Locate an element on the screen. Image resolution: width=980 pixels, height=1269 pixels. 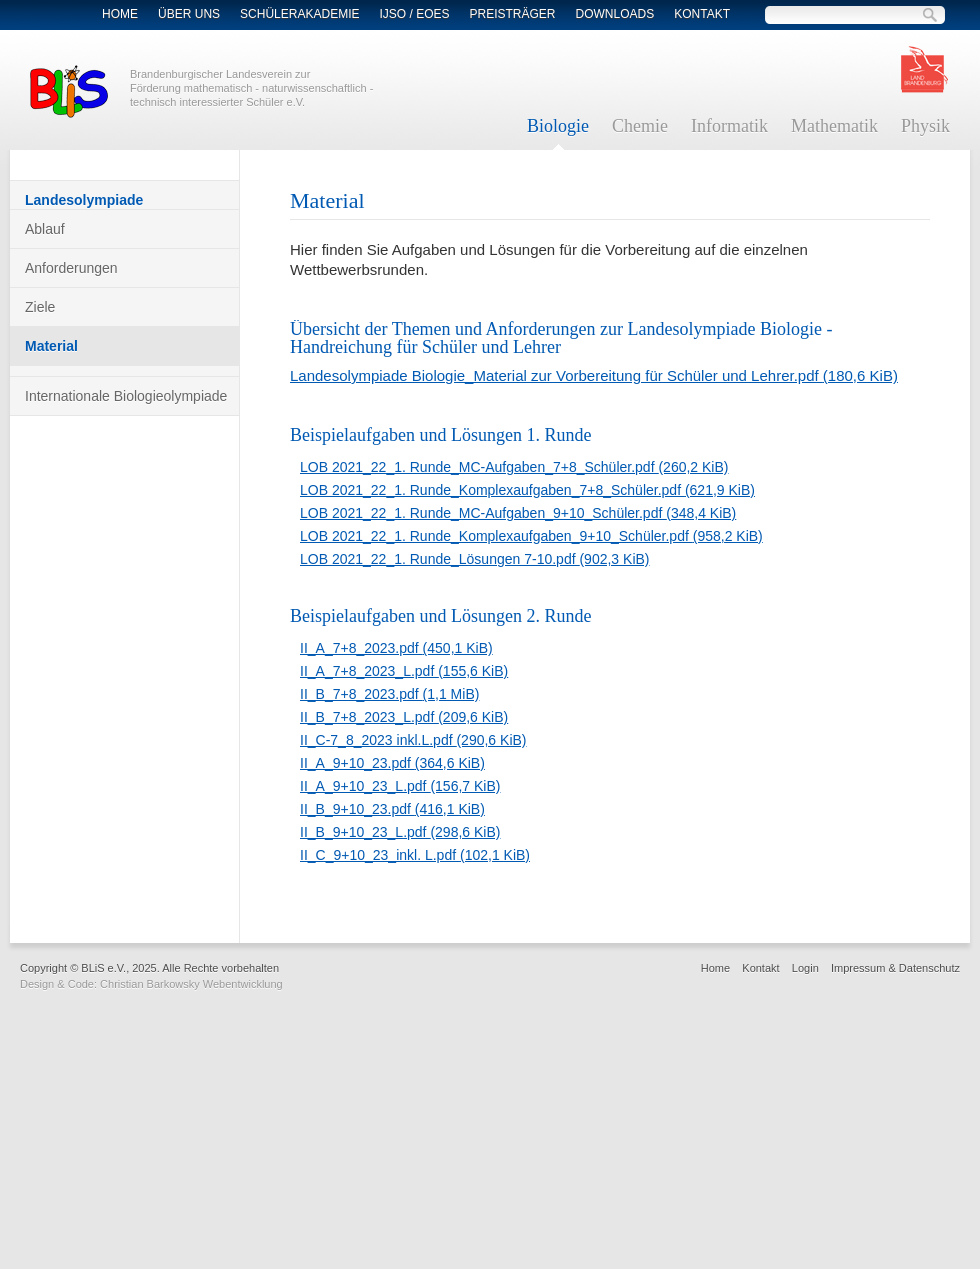
IJSO / EOES is located at coordinates (414, 14).